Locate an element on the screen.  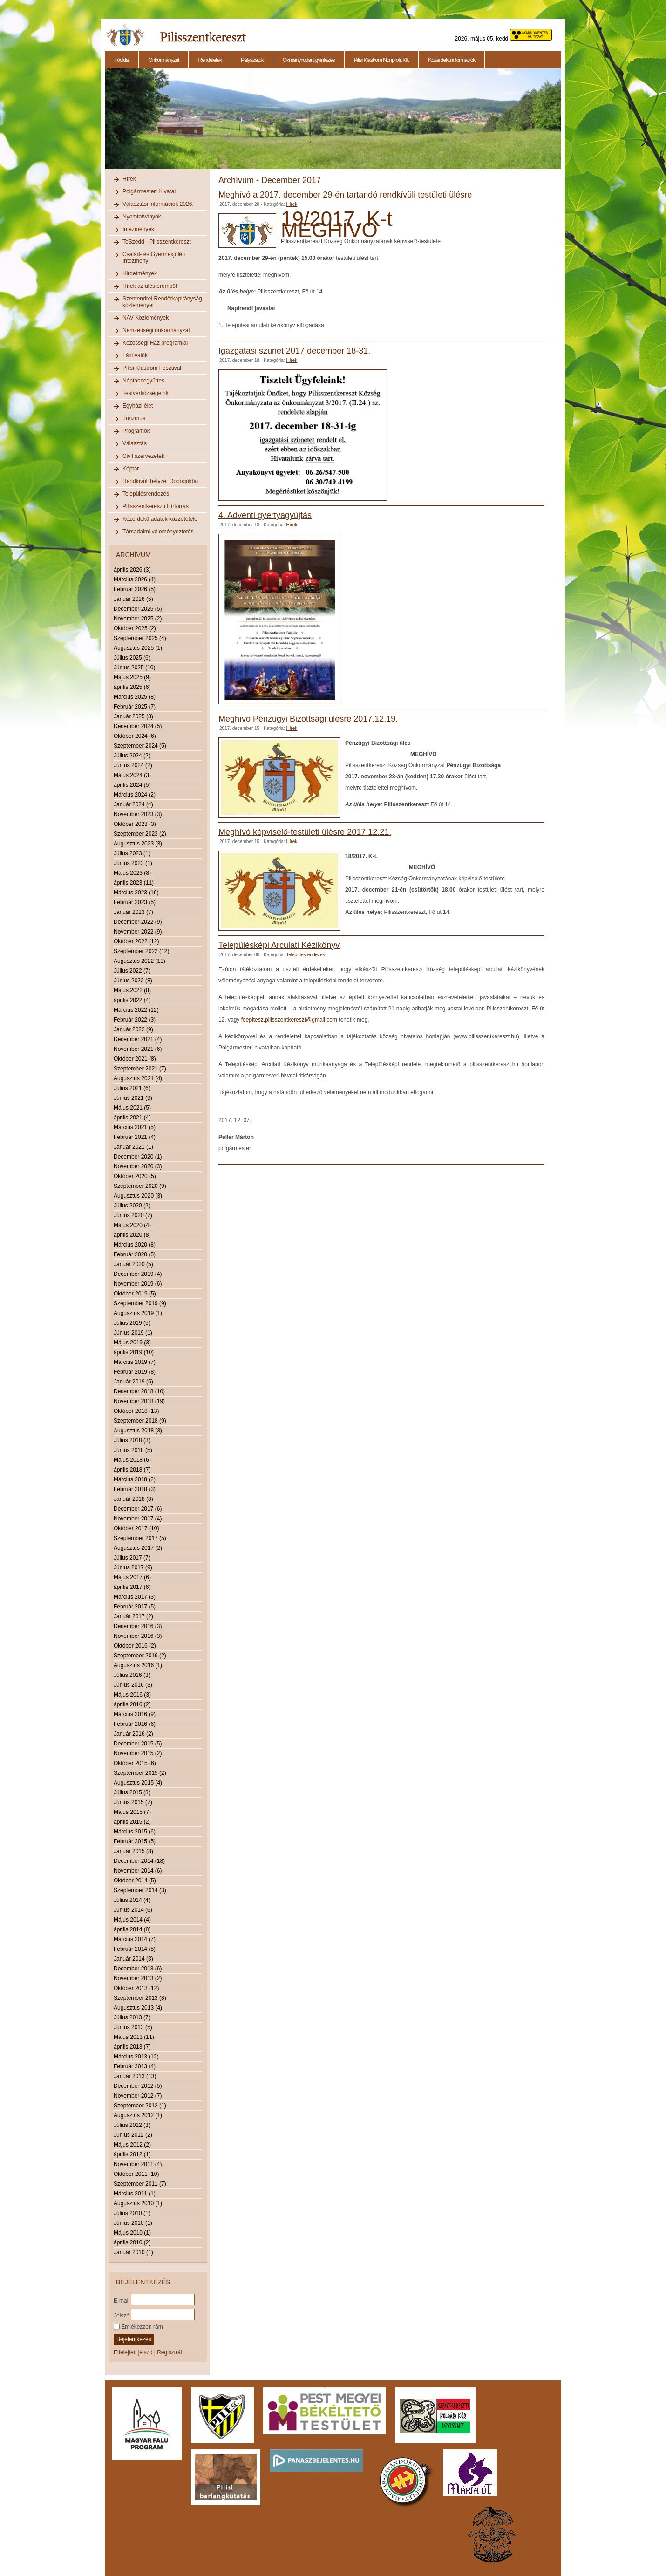
Március 2024 (2) is located at coordinates (135, 794).